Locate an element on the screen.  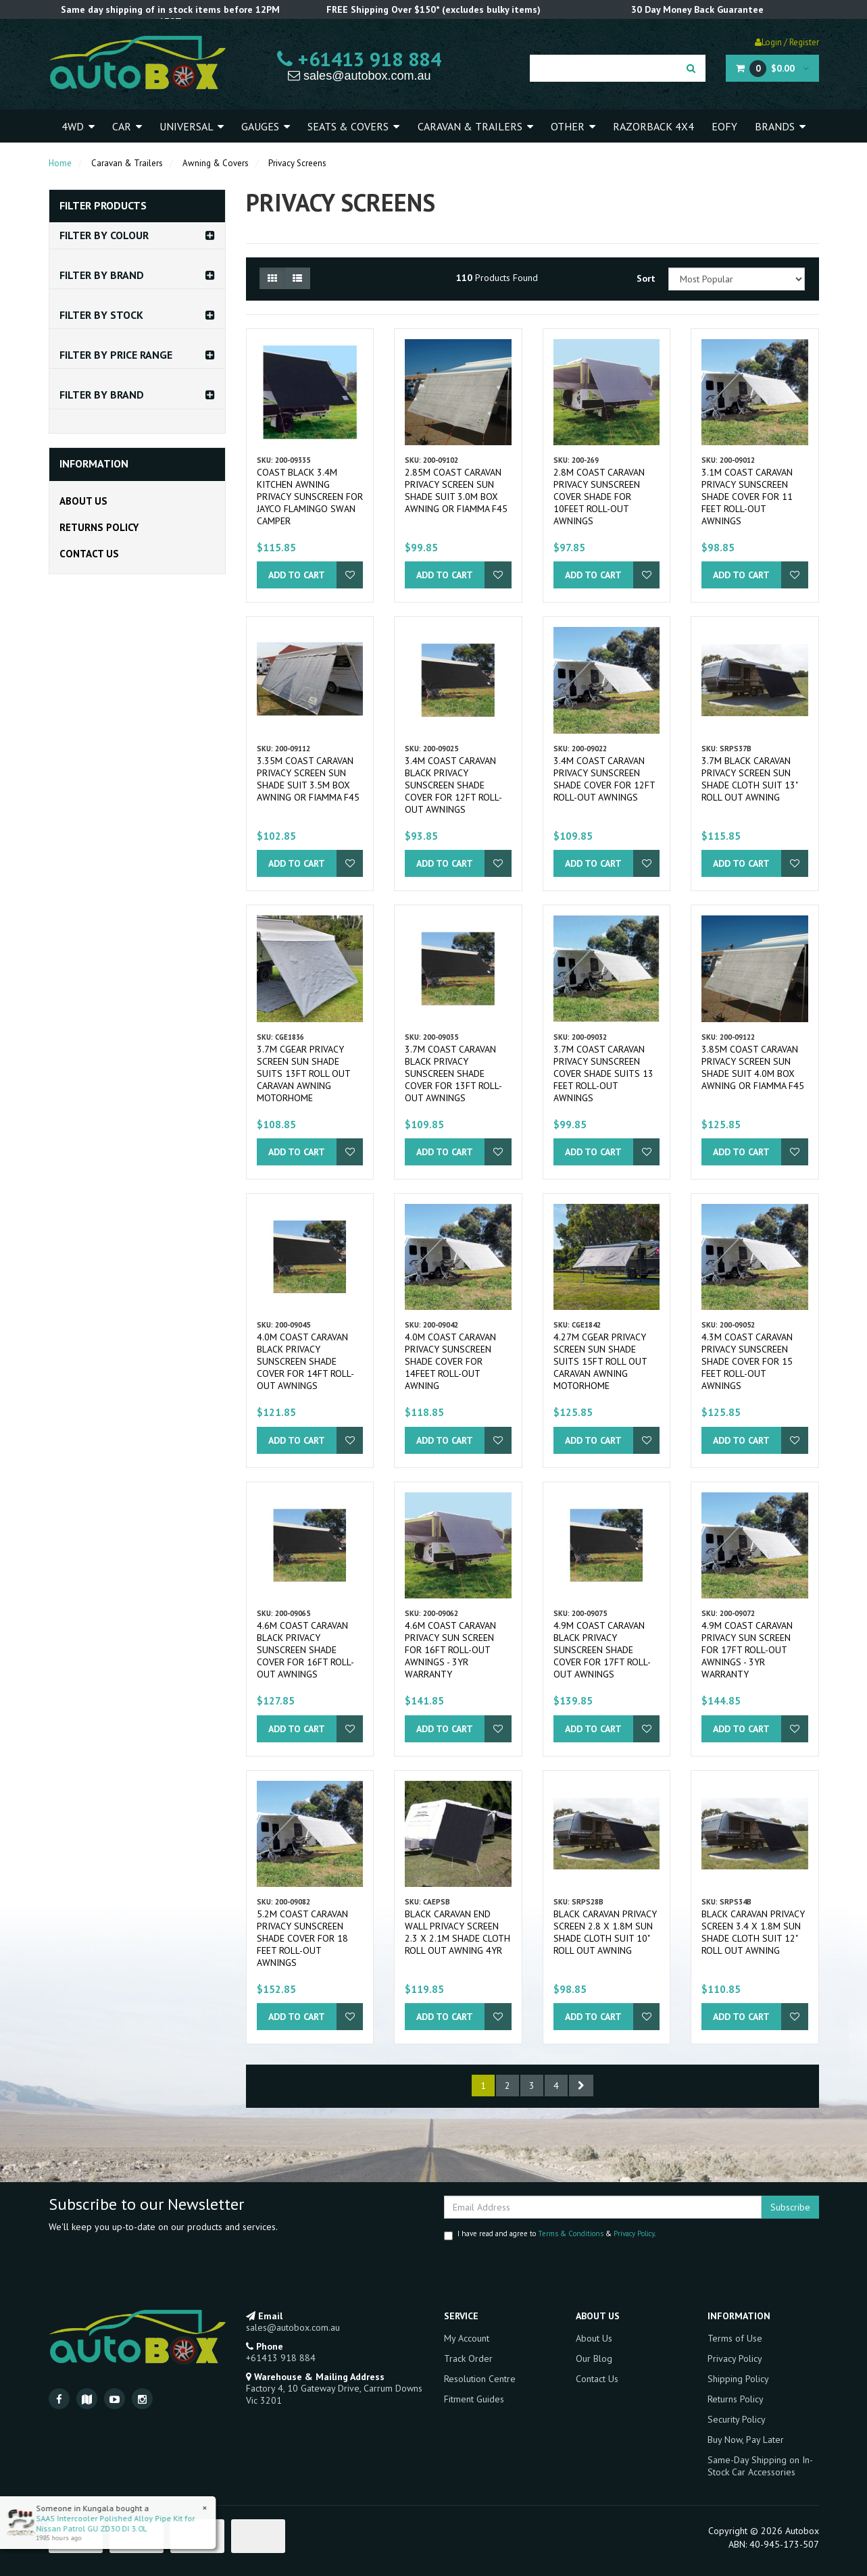
Gauges is located at coordinates (265, 126).